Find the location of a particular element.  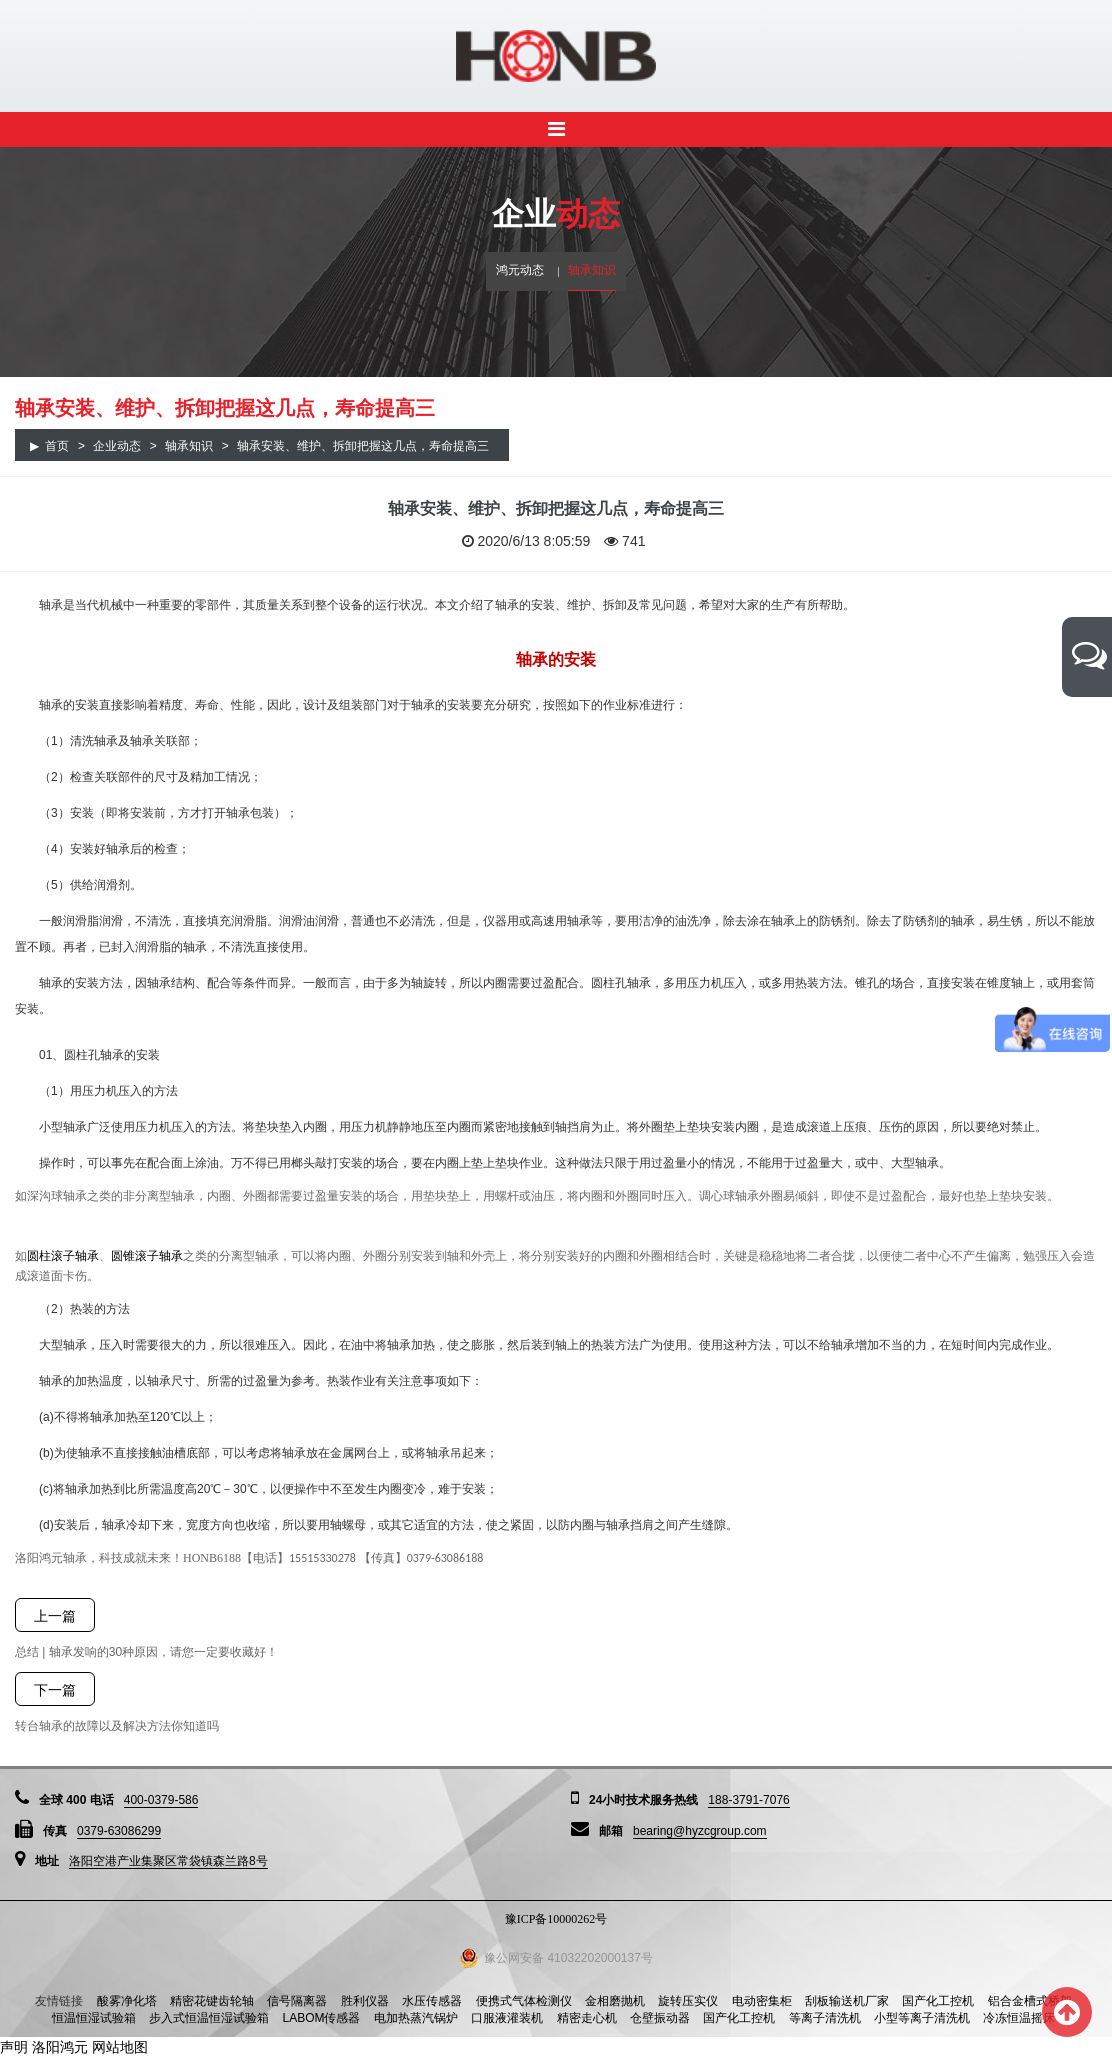

圆柱滚子轴承 is located at coordinates (63, 1256).